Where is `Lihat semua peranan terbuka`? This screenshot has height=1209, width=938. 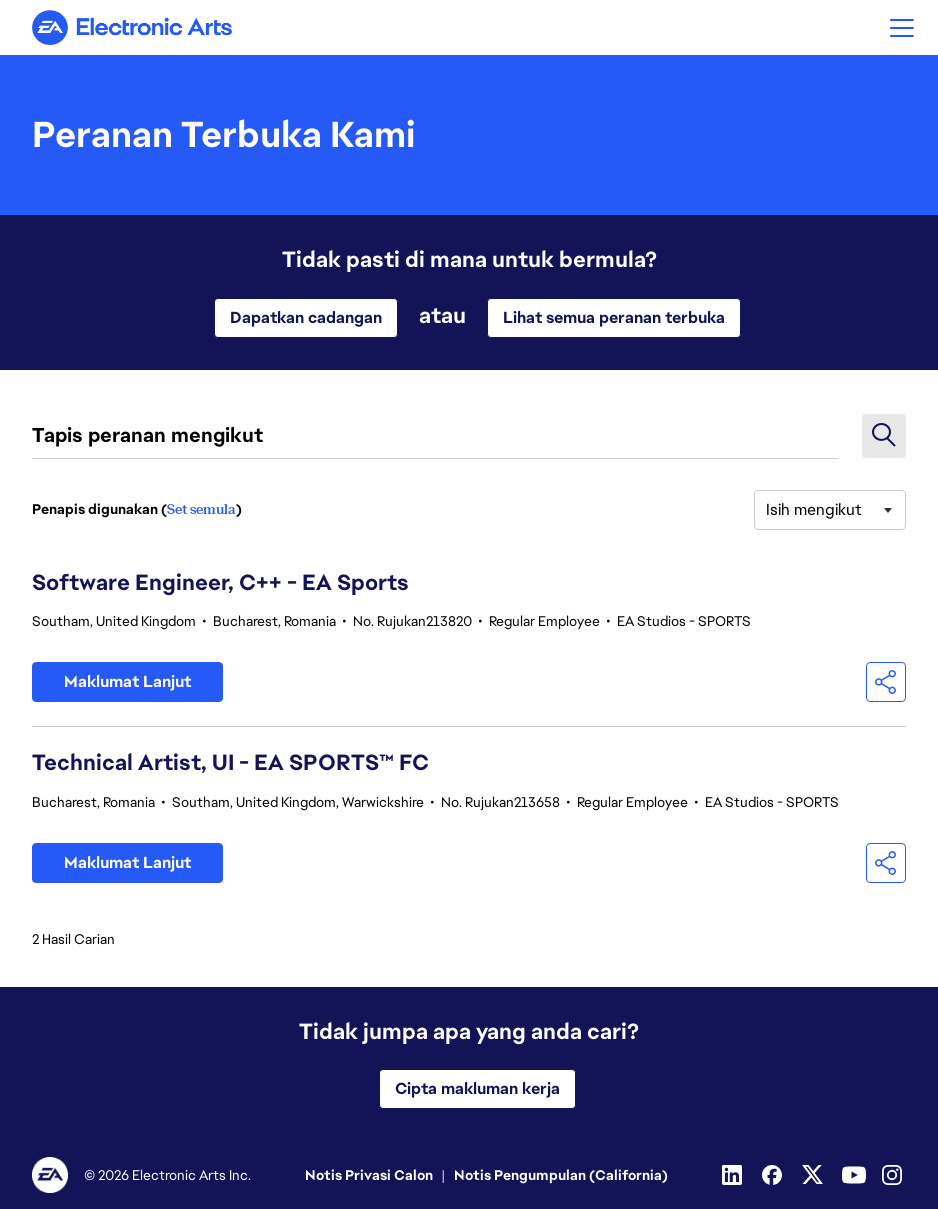 Lihat semua peranan terbuka is located at coordinates (614, 317).